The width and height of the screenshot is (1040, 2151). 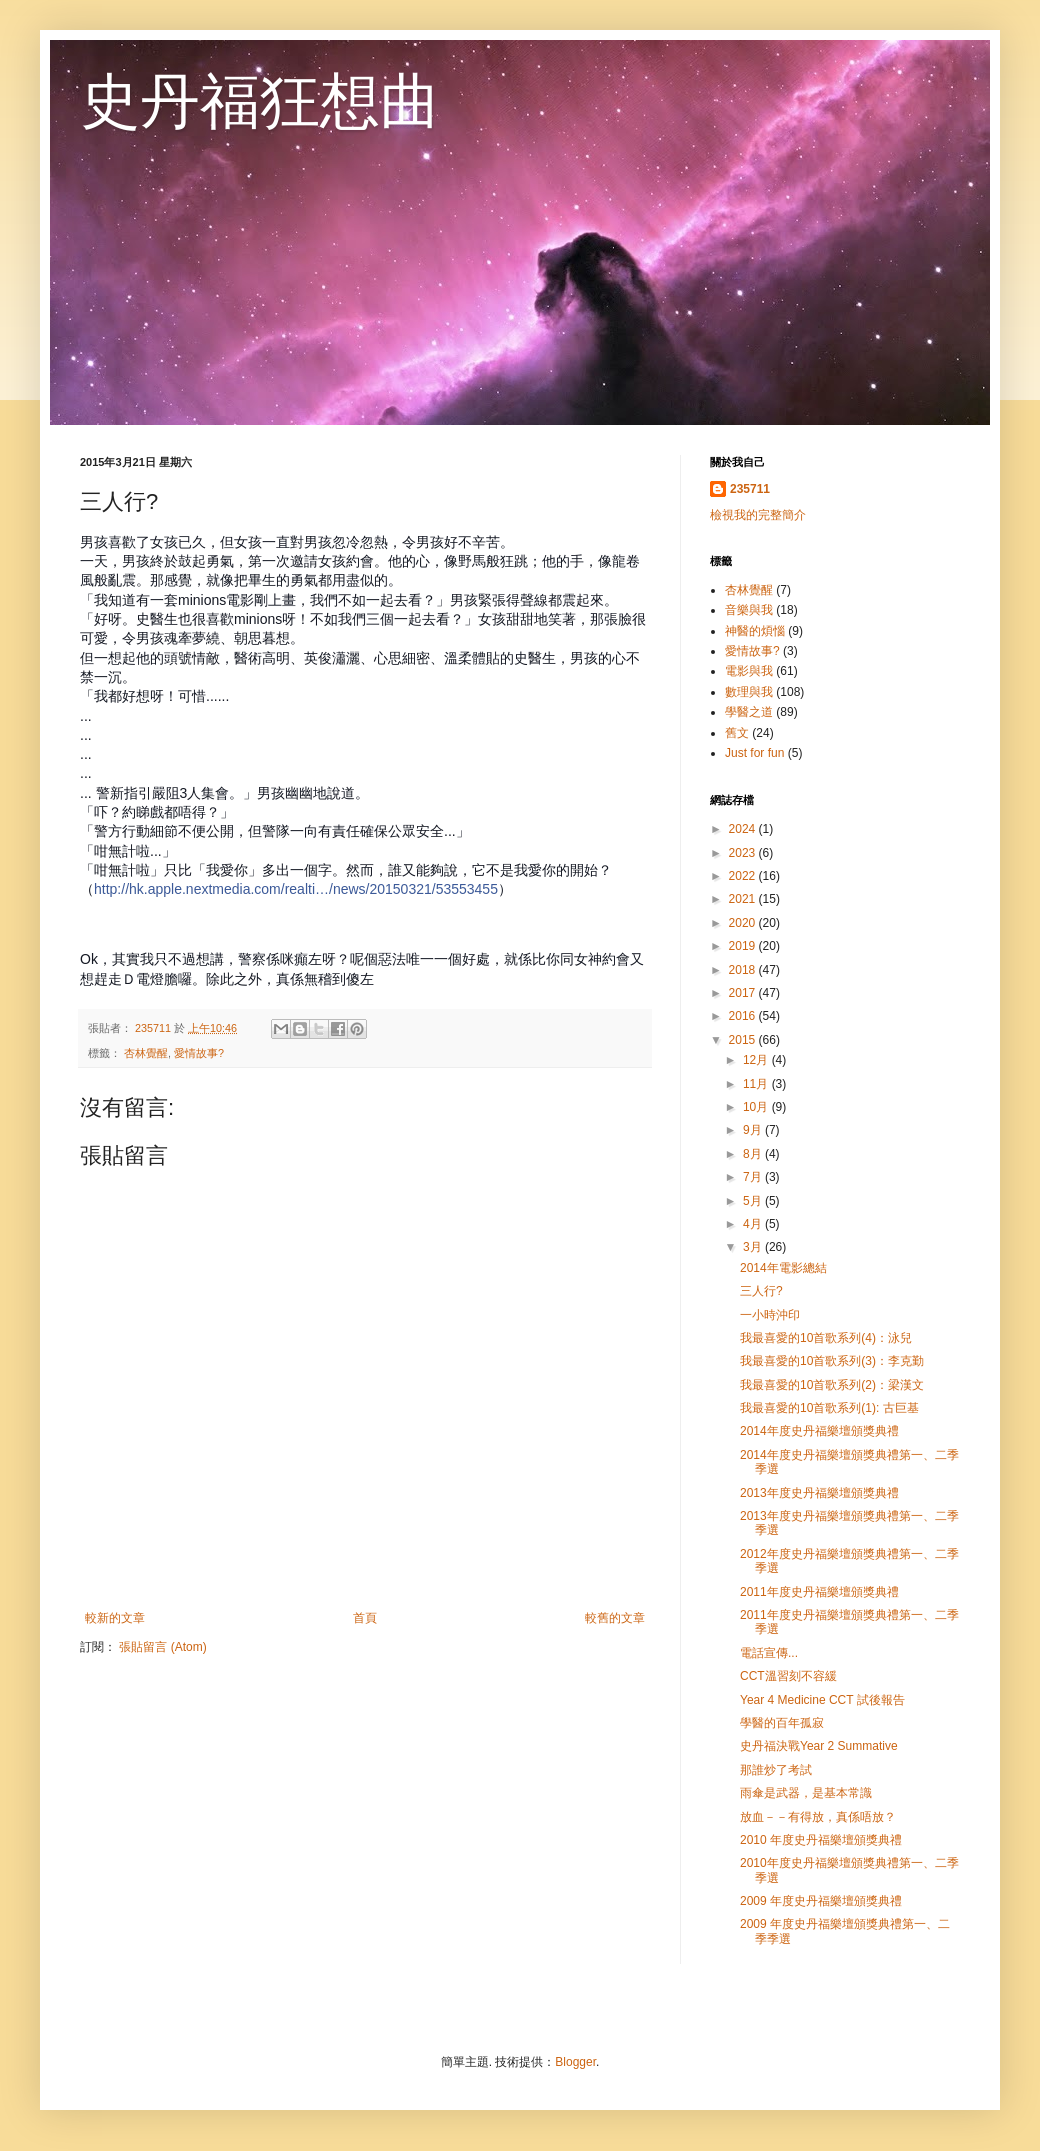 What do you see at coordinates (749, 712) in the screenshot?
I see `學醫之道` at bounding box center [749, 712].